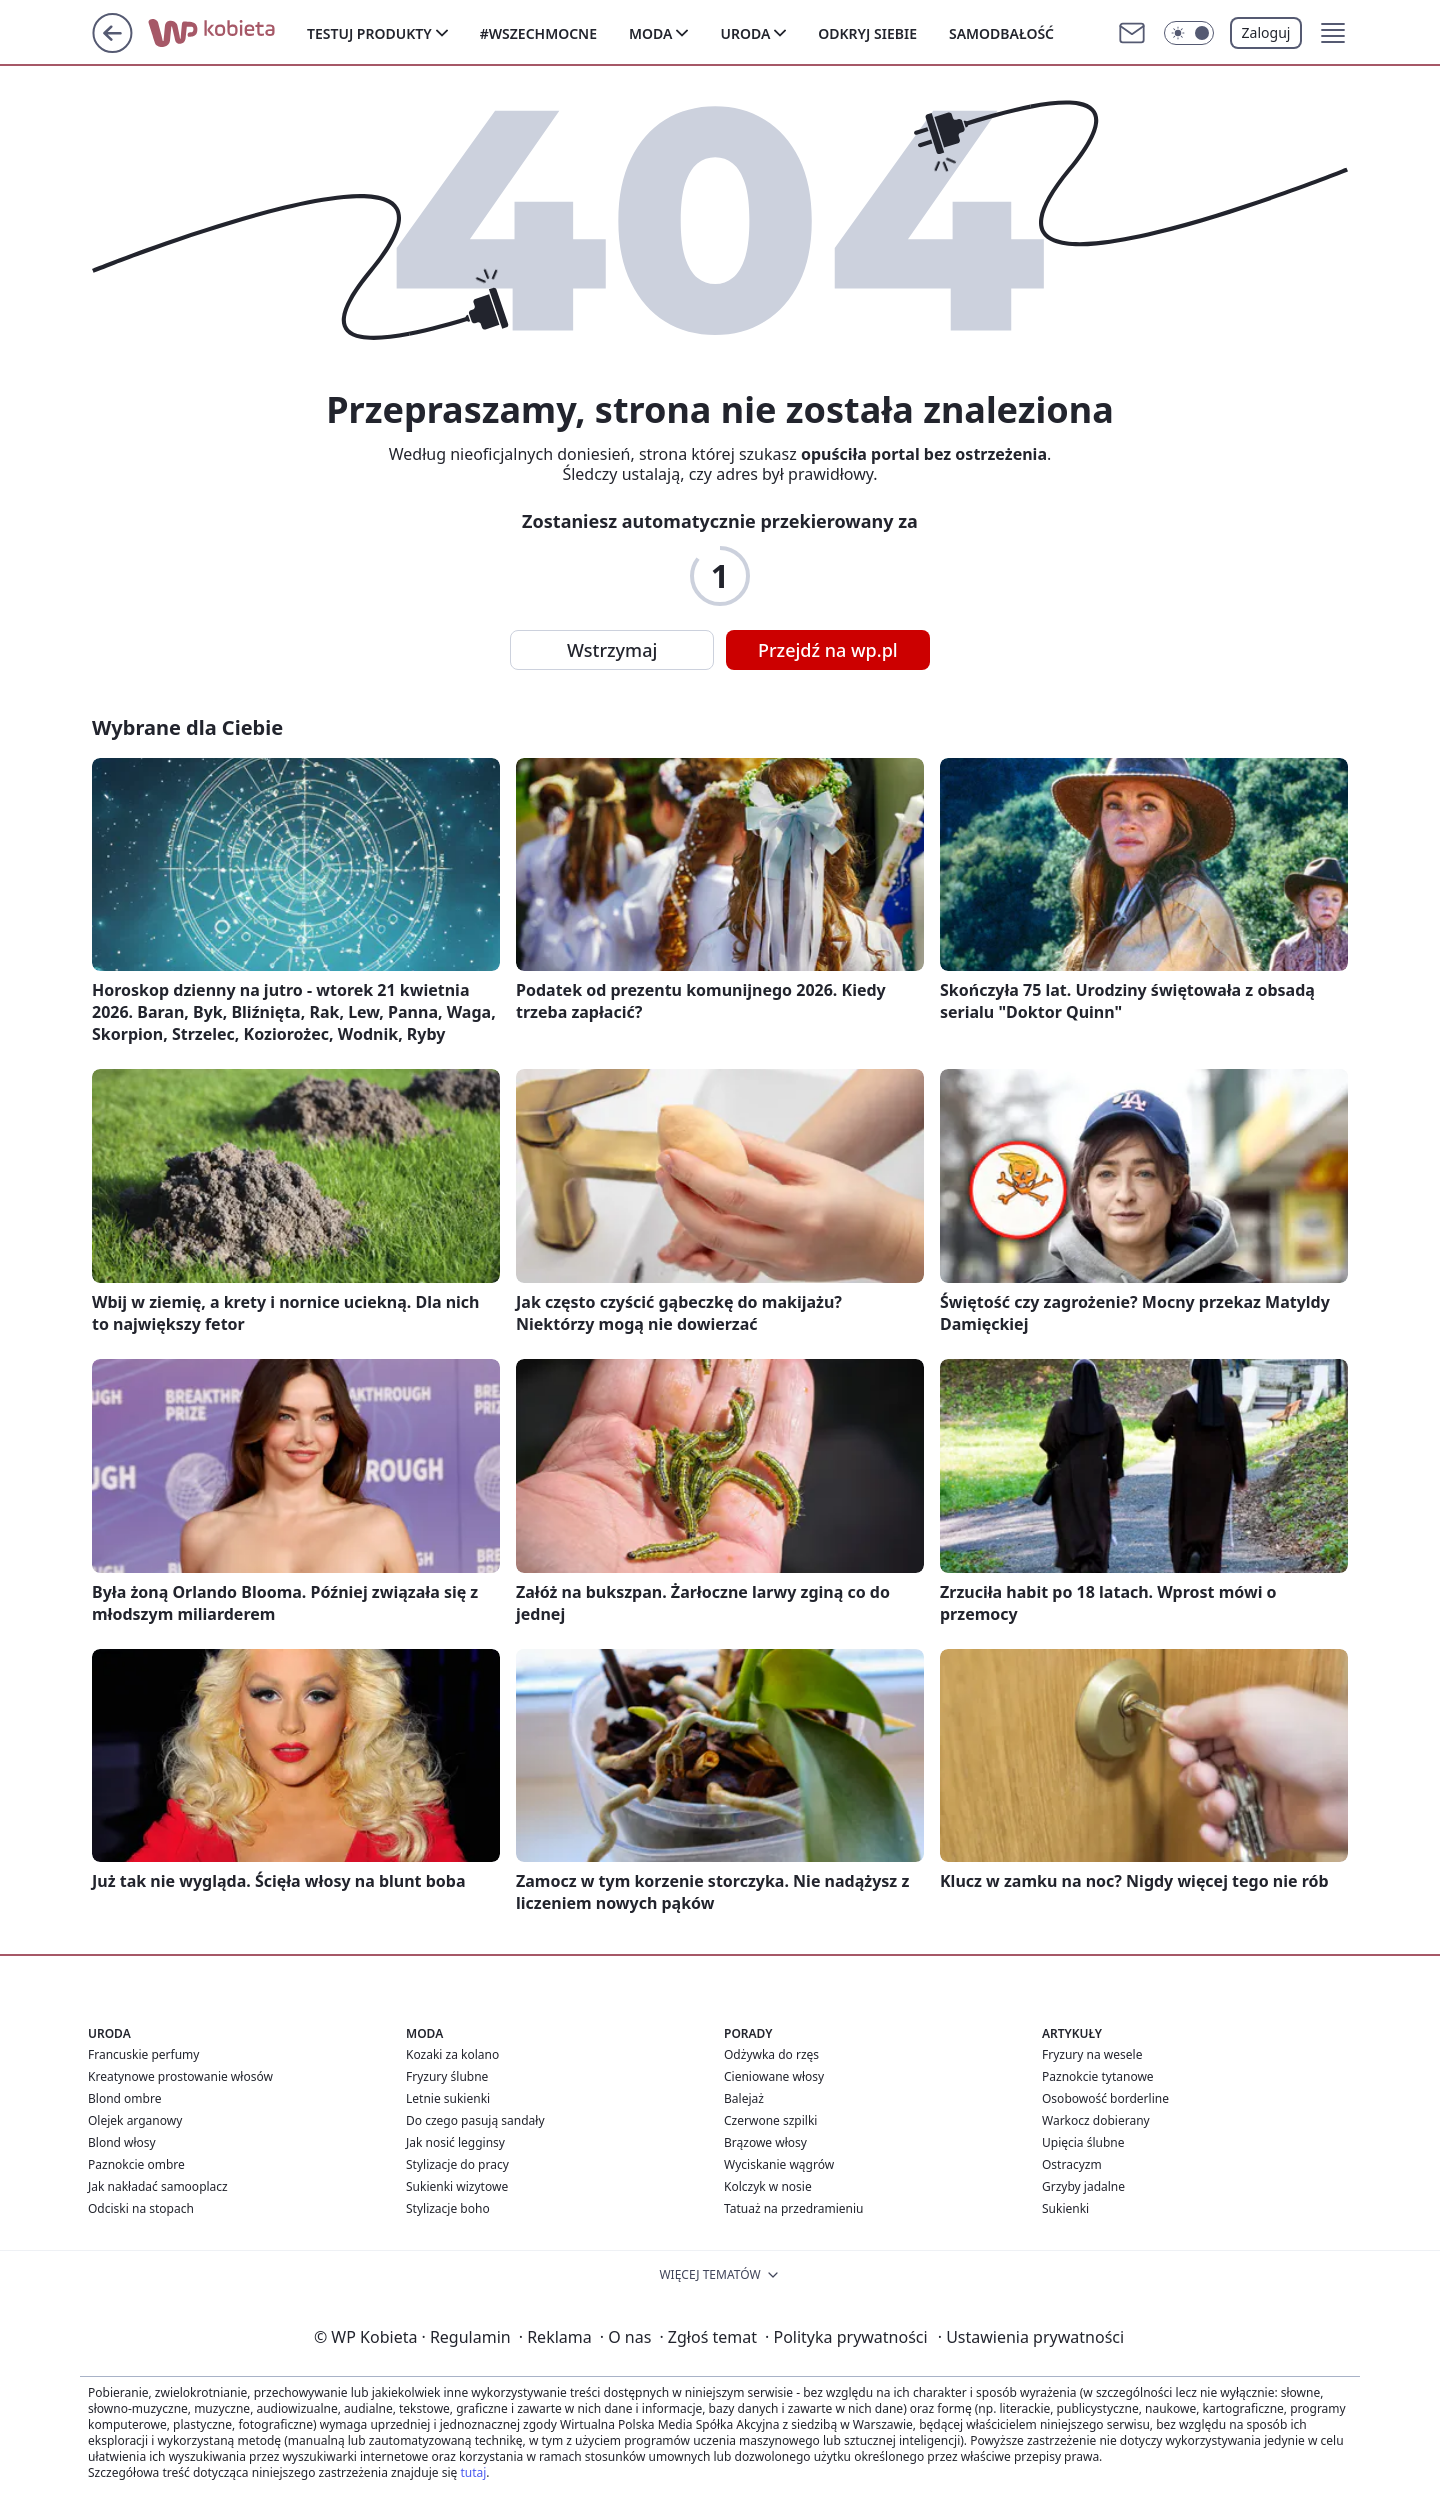 Image resolution: width=1440 pixels, height=2513 pixels. Describe the element at coordinates (452, 2054) in the screenshot. I see `Kozaki za kolano` at that location.